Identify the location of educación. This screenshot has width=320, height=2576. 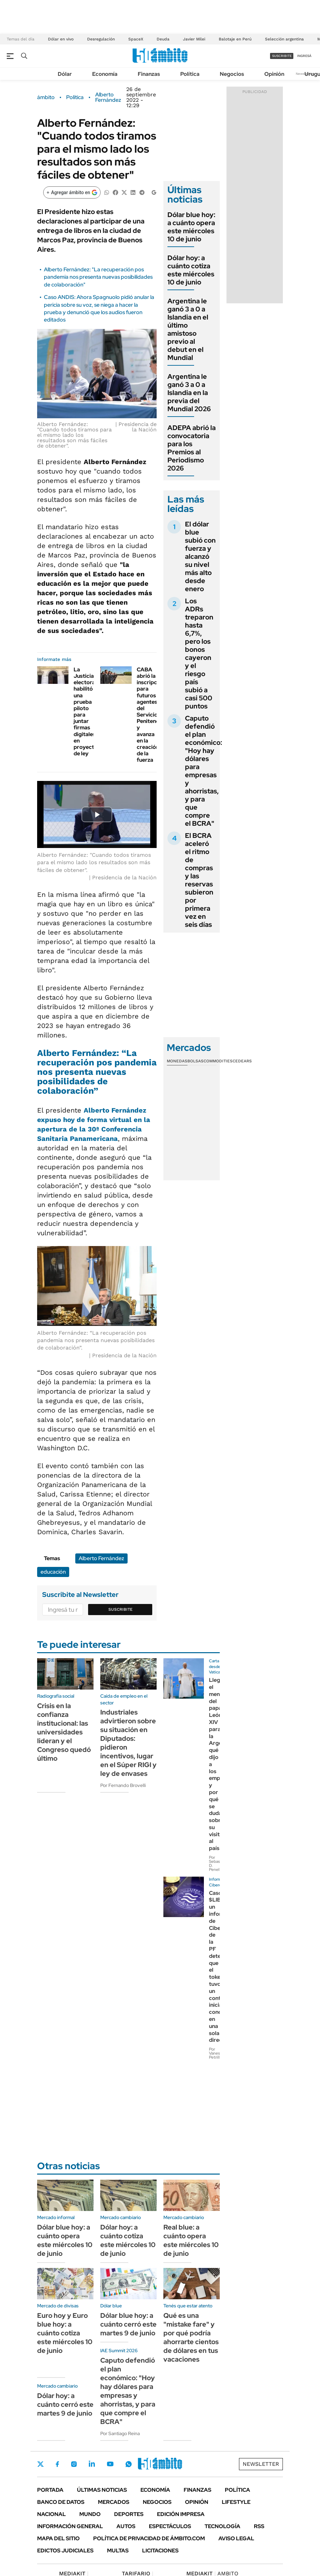
(53, 1571).